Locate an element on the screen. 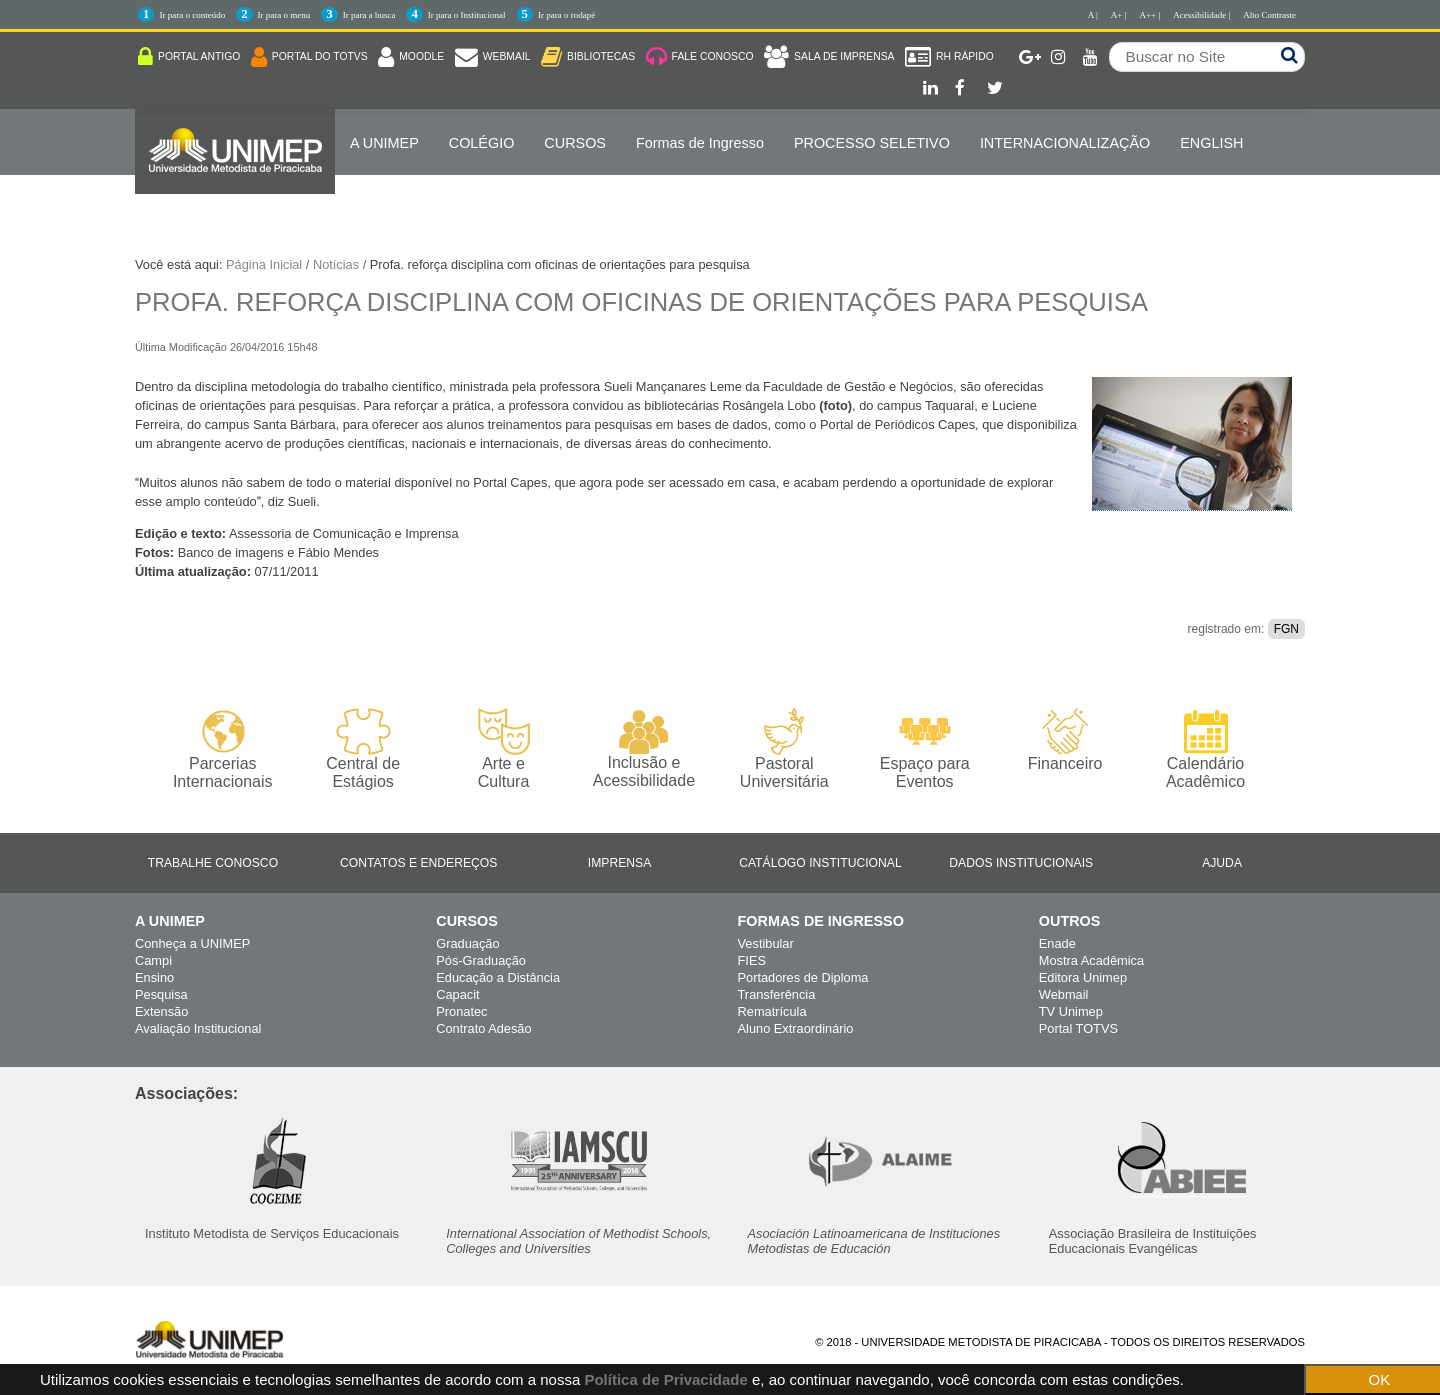 The image size is (1440, 1395). Calendário Acadêmico is located at coordinates (1205, 749).